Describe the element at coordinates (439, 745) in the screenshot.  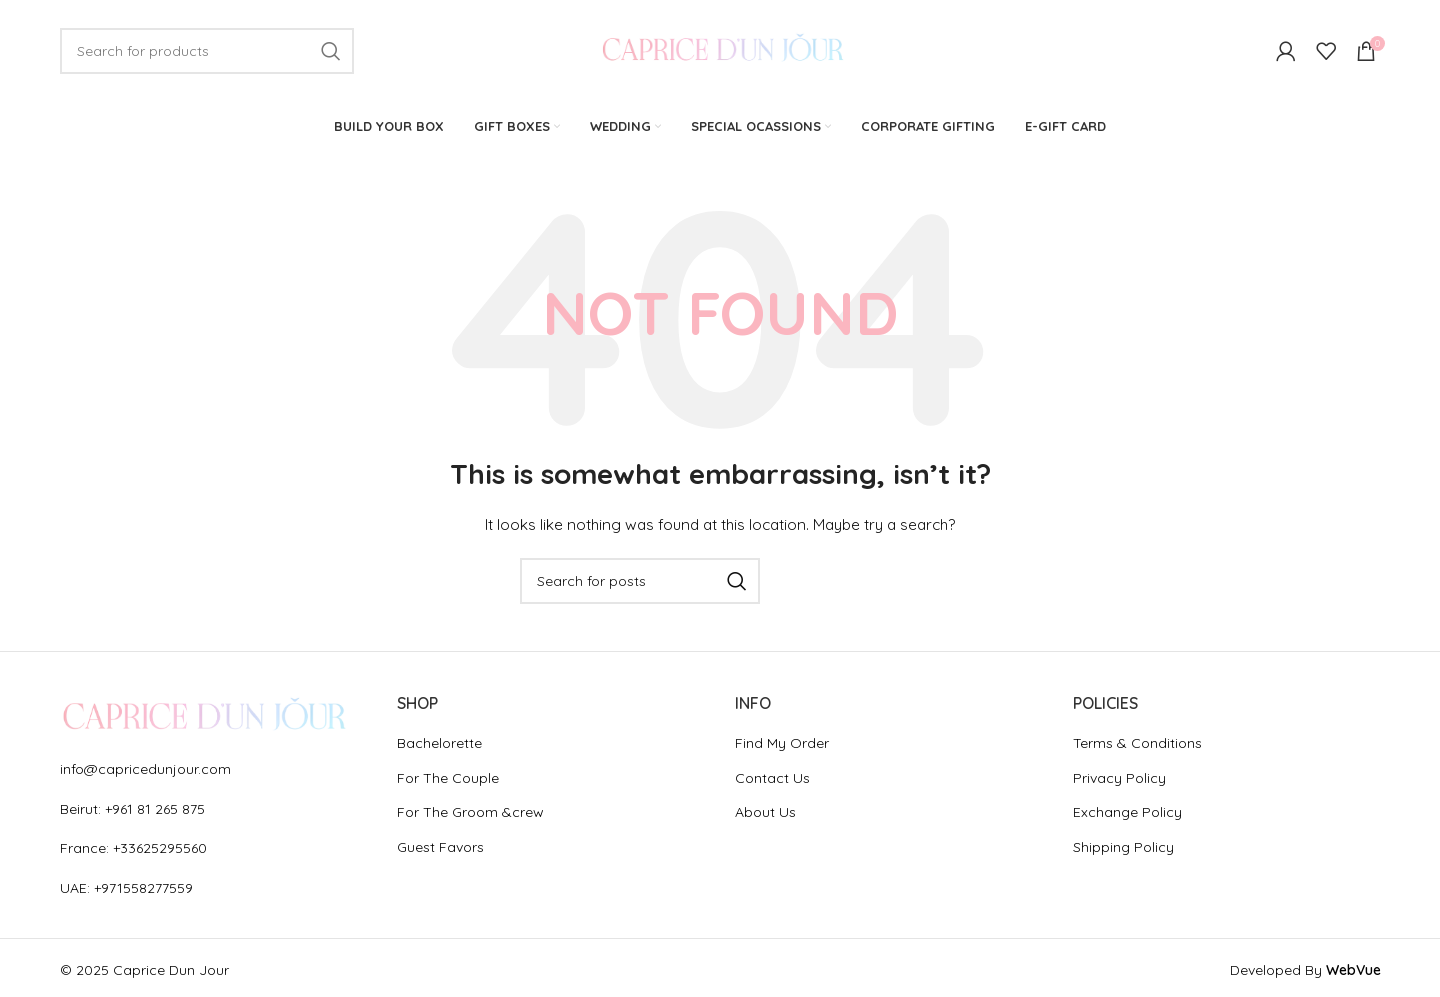
I see `Bachelorette` at that location.